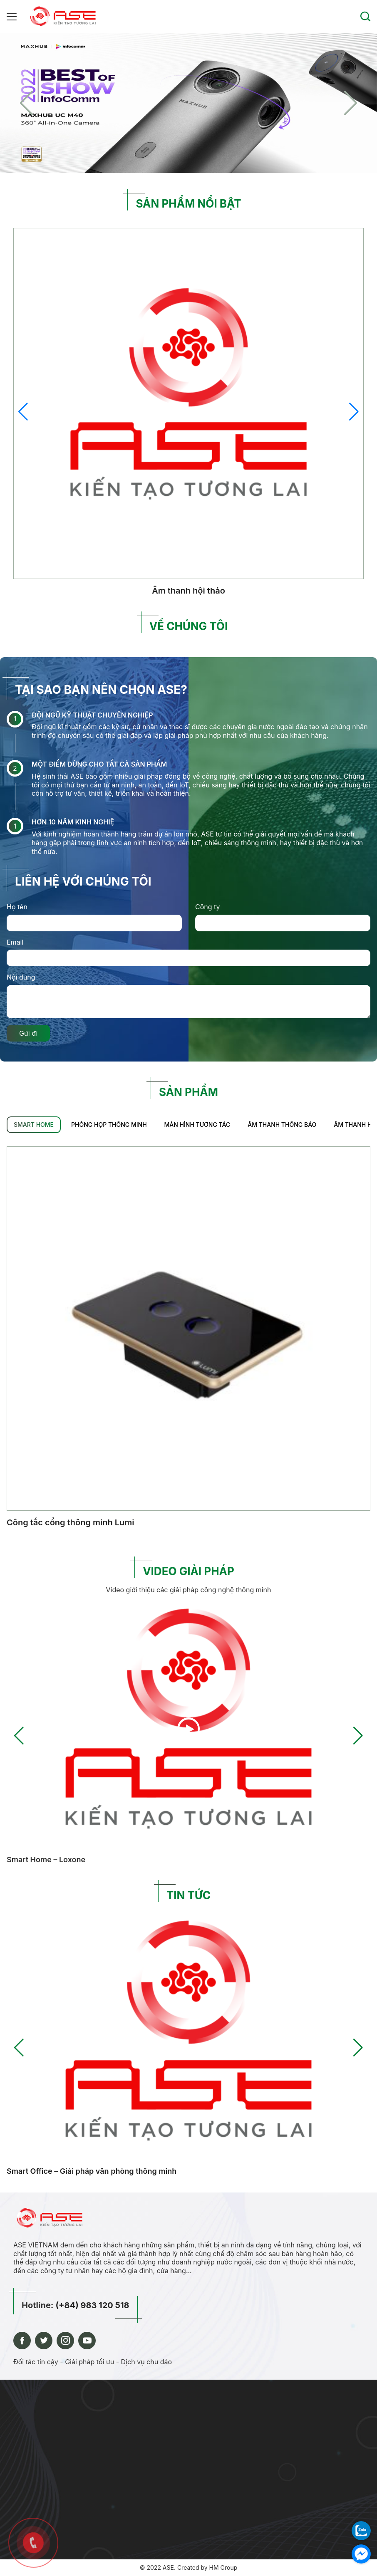 The width and height of the screenshot is (377, 2576). Describe the element at coordinates (188, 591) in the screenshot. I see `Âm thanh hội thảo` at that location.